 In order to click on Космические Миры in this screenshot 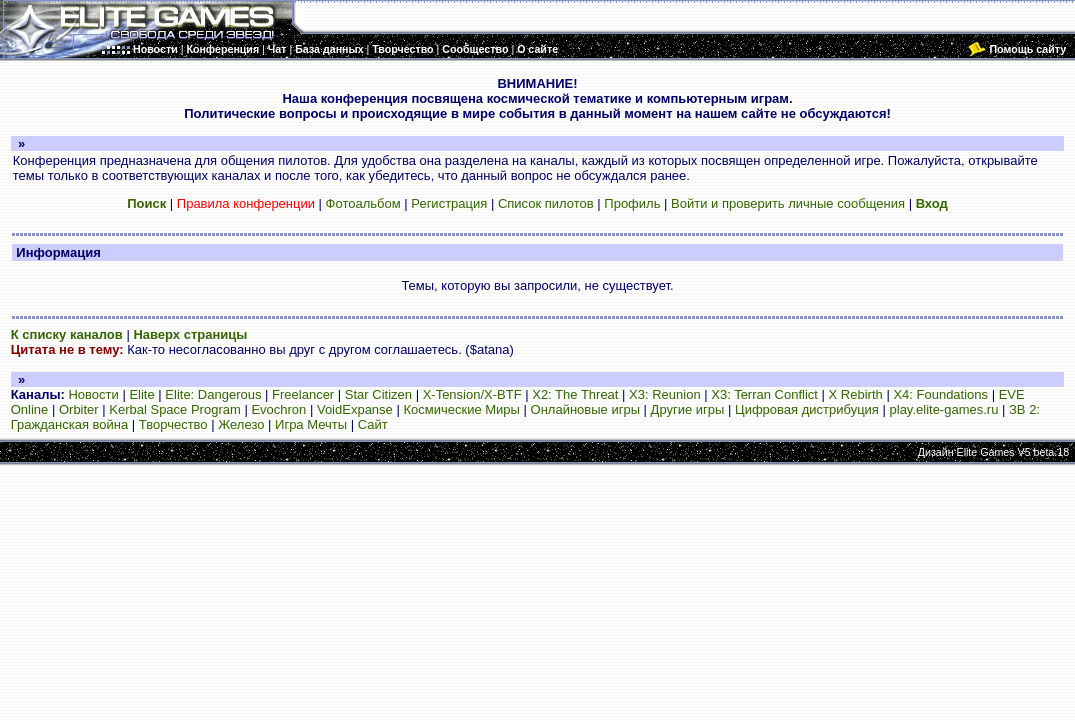, I will do `click(461, 409)`.